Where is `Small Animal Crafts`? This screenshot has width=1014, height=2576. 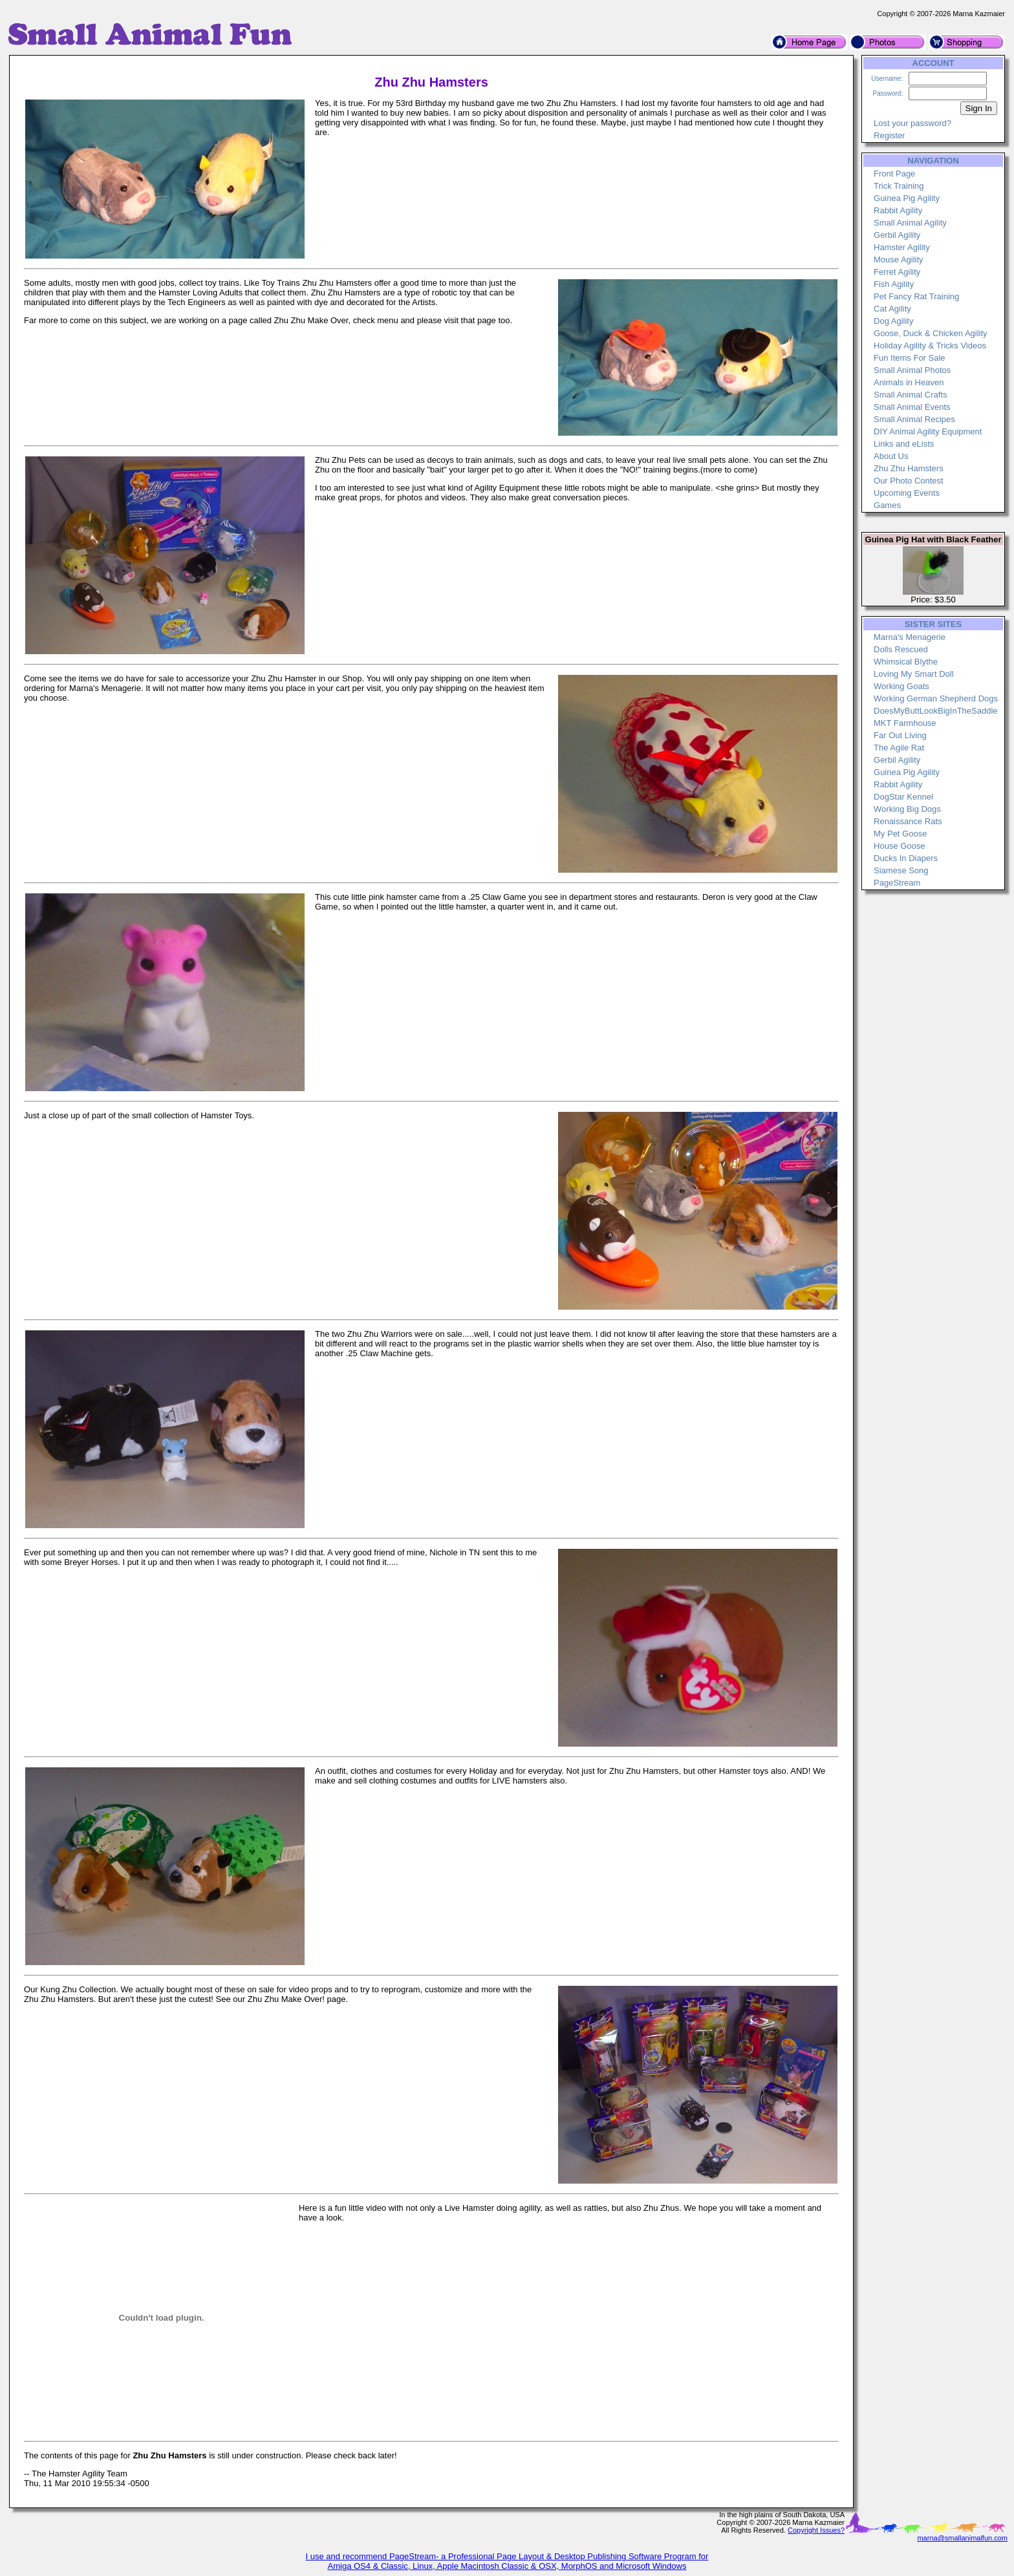
Small Animal Crafts is located at coordinates (910, 394).